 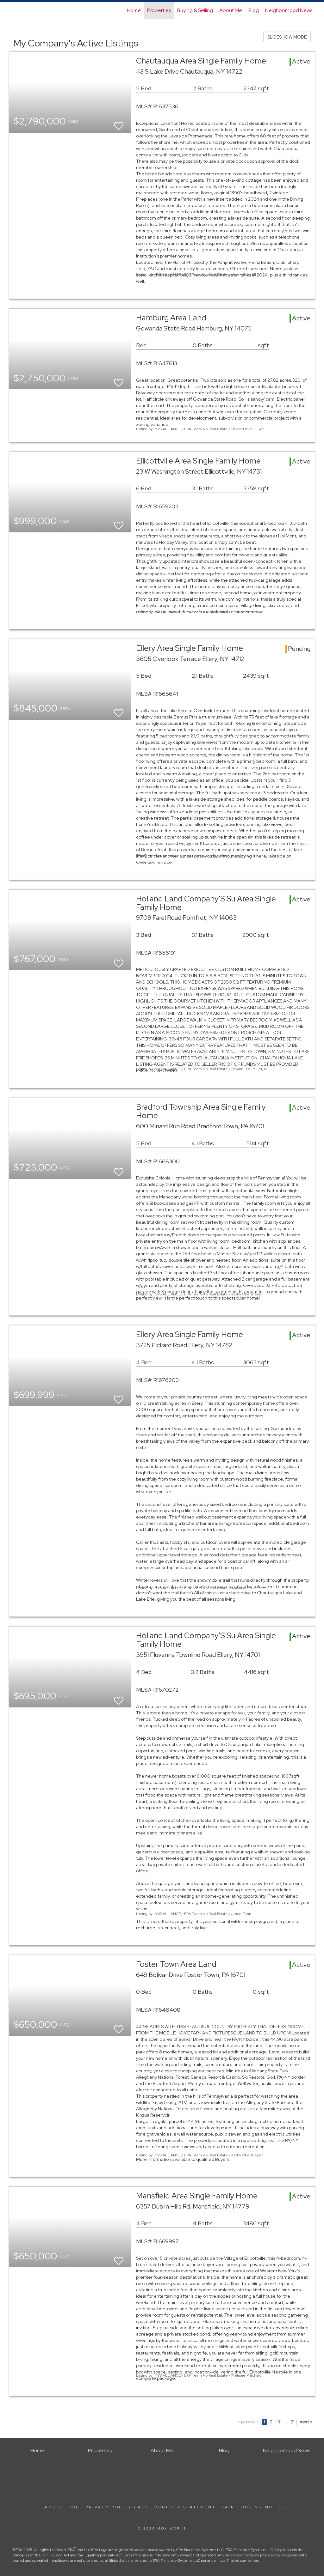 What do you see at coordinates (306, 2422) in the screenshot?
I see `next >` at bounding box center [306, 2422].